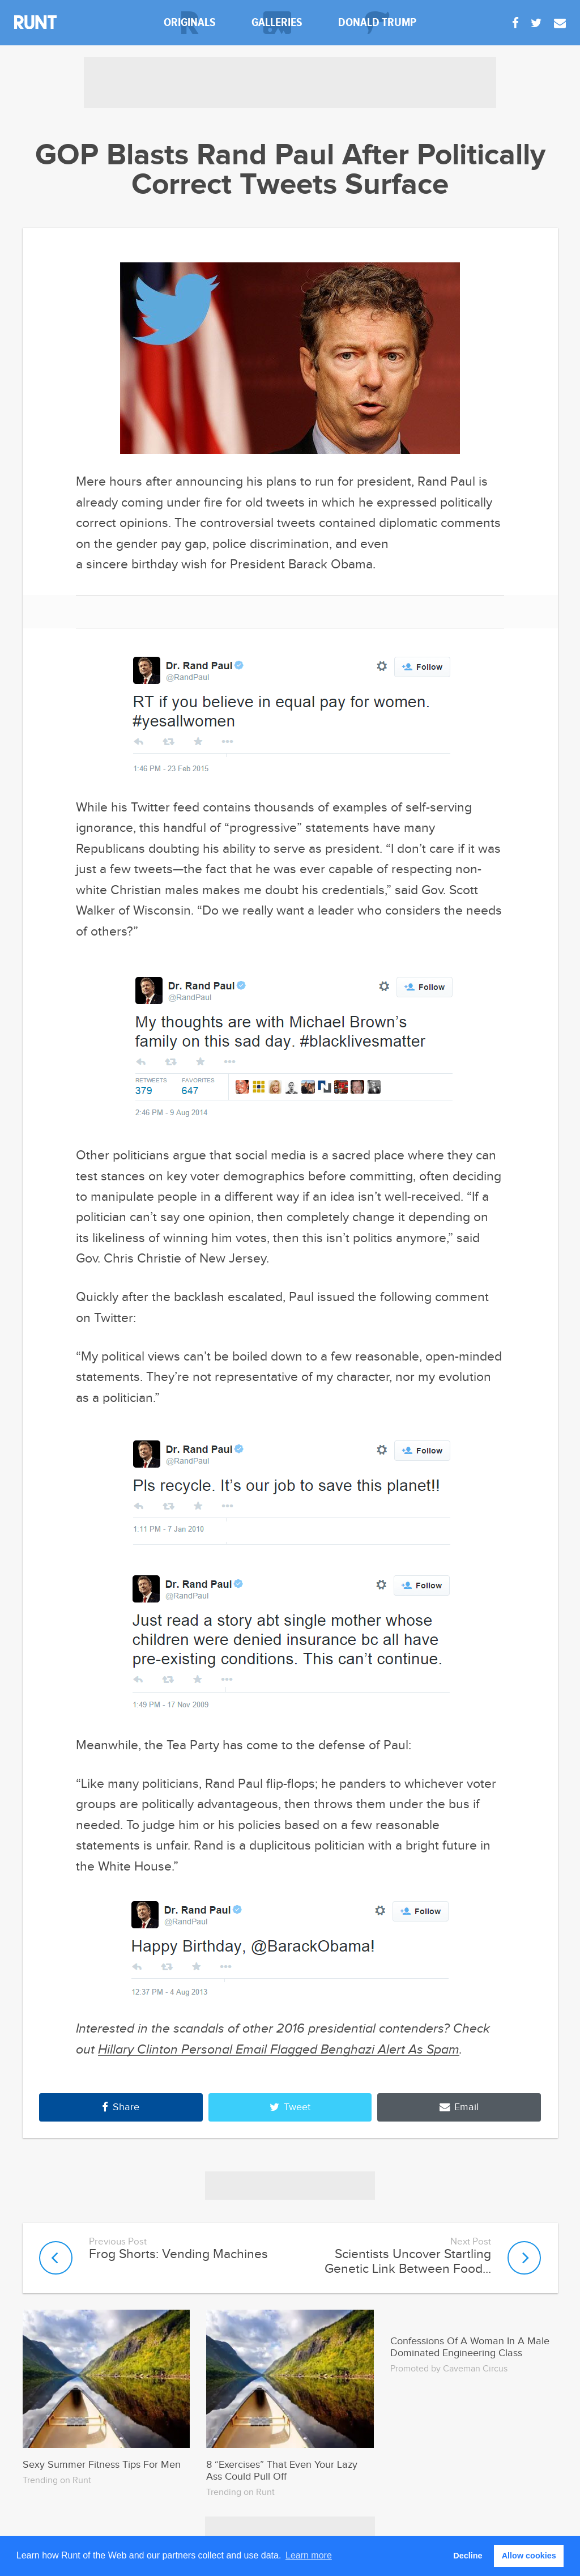  I want to click on GOP Blasts Rand Paul After Politically Correct Tweets Surface, so click(290, 170).